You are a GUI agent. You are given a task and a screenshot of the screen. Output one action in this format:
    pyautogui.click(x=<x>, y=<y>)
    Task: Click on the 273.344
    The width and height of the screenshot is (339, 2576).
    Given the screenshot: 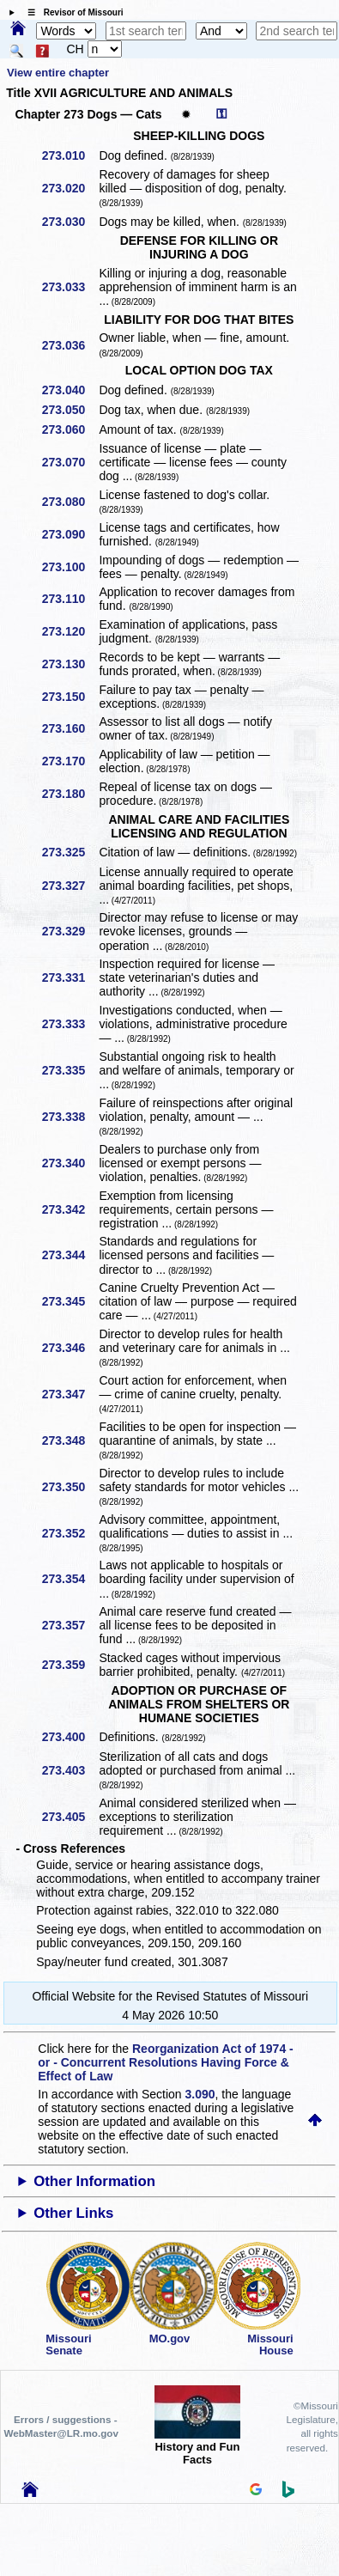 What is the action you would take?
    pyautogui.click(x=70, y=1255)
    